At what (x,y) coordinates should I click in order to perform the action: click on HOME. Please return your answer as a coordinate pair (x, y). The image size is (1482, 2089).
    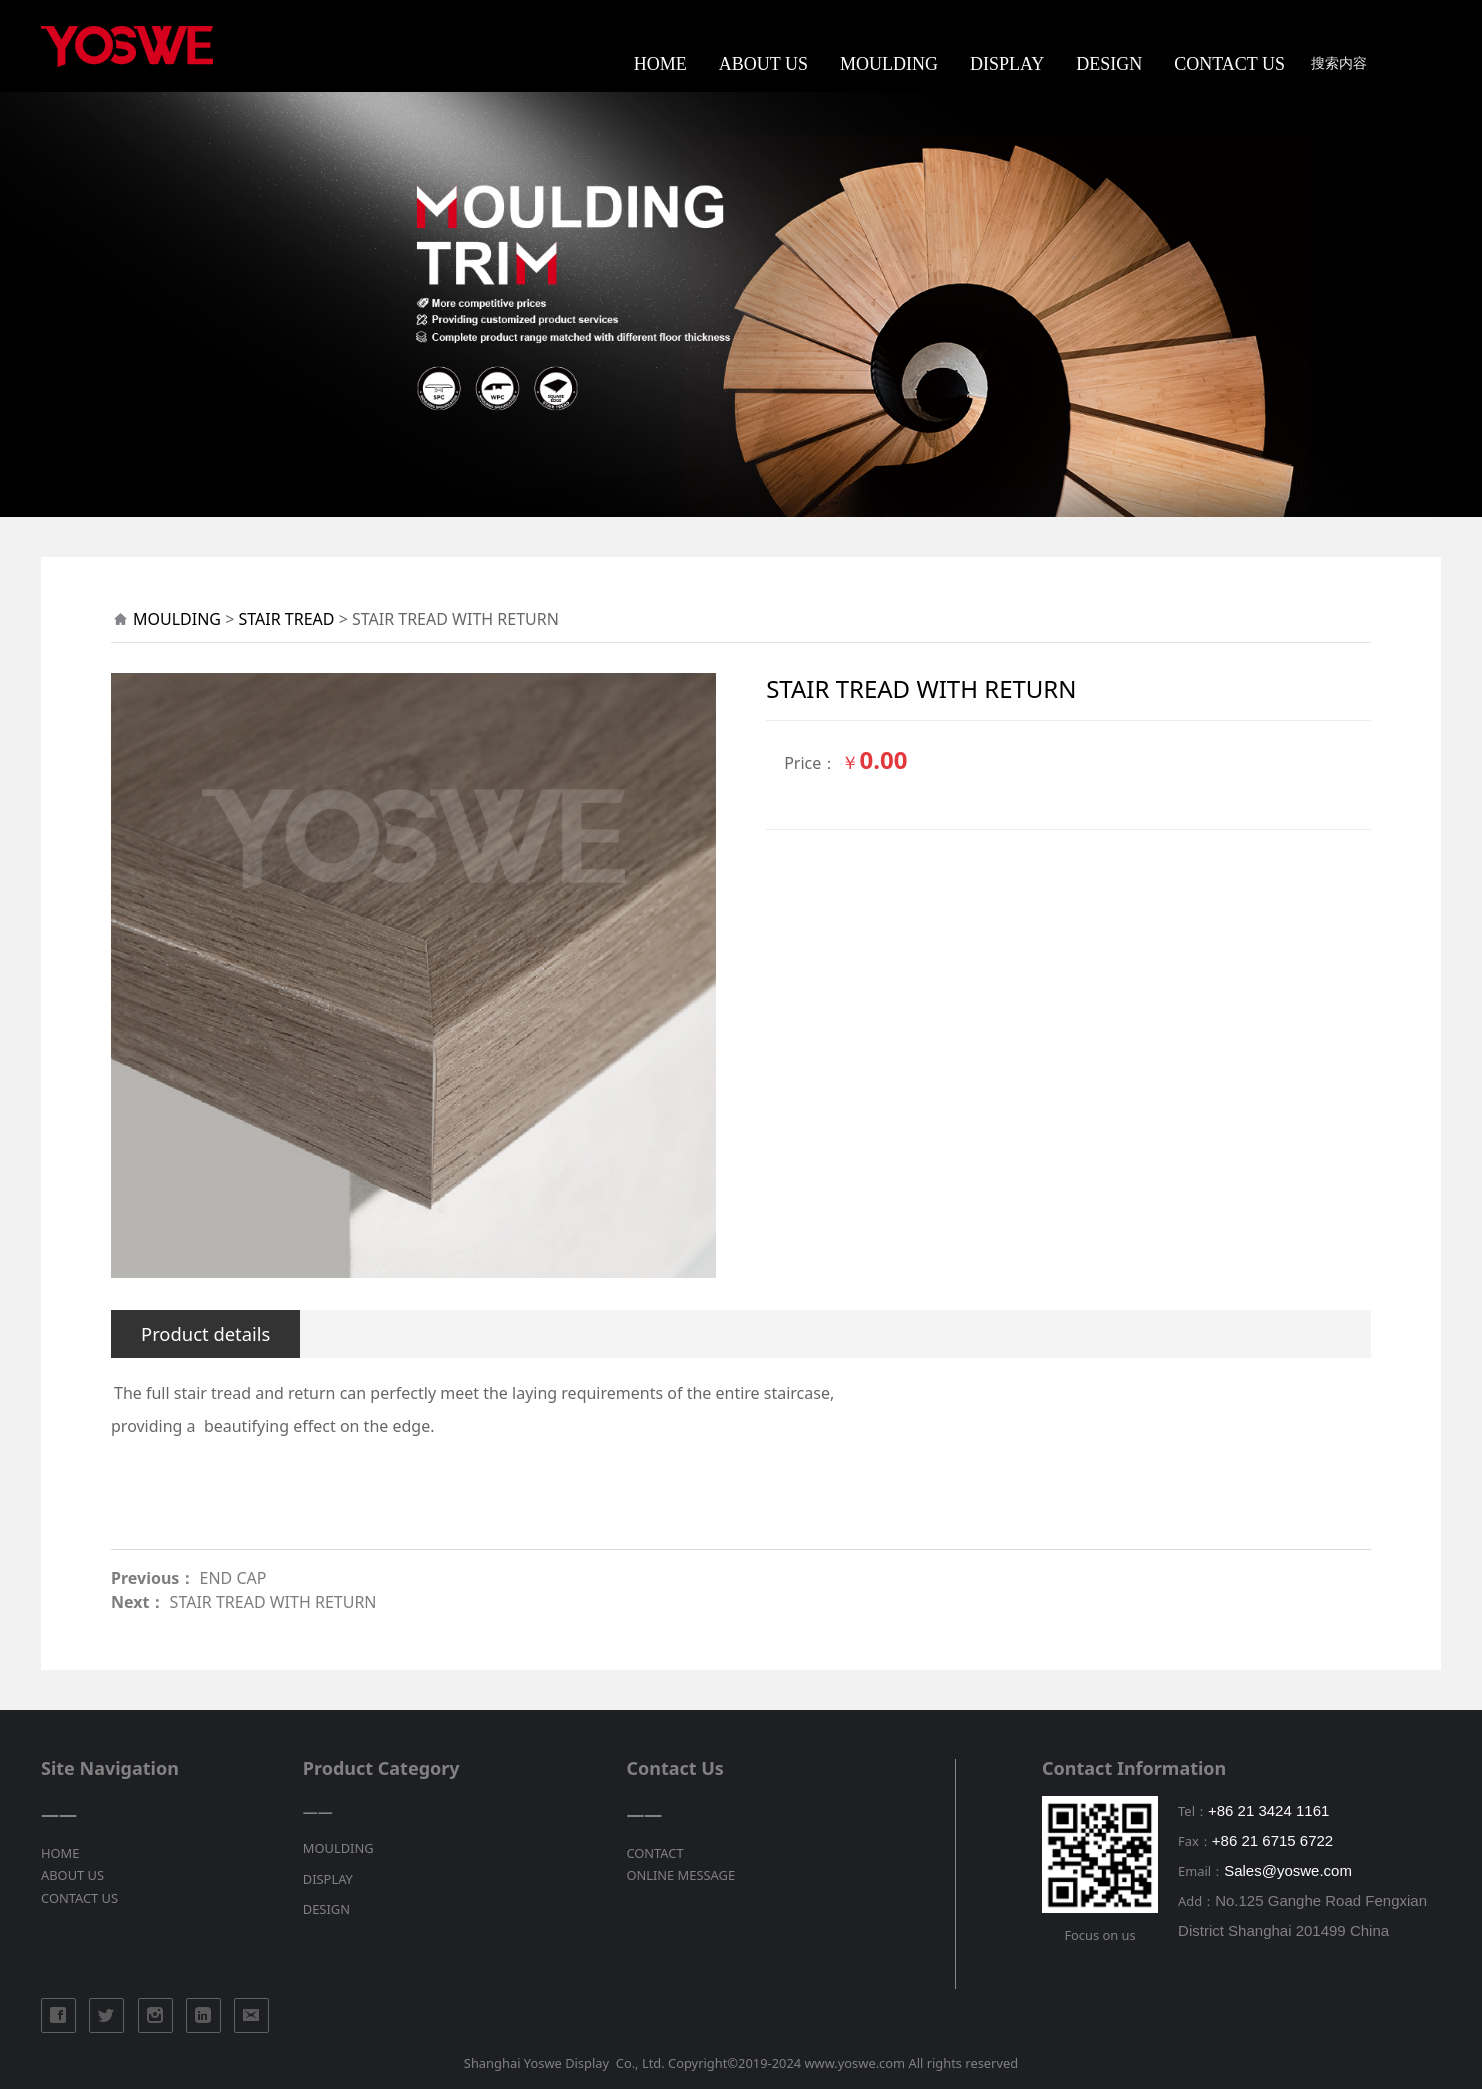
    Looking at the image, I should click on (660, 64).